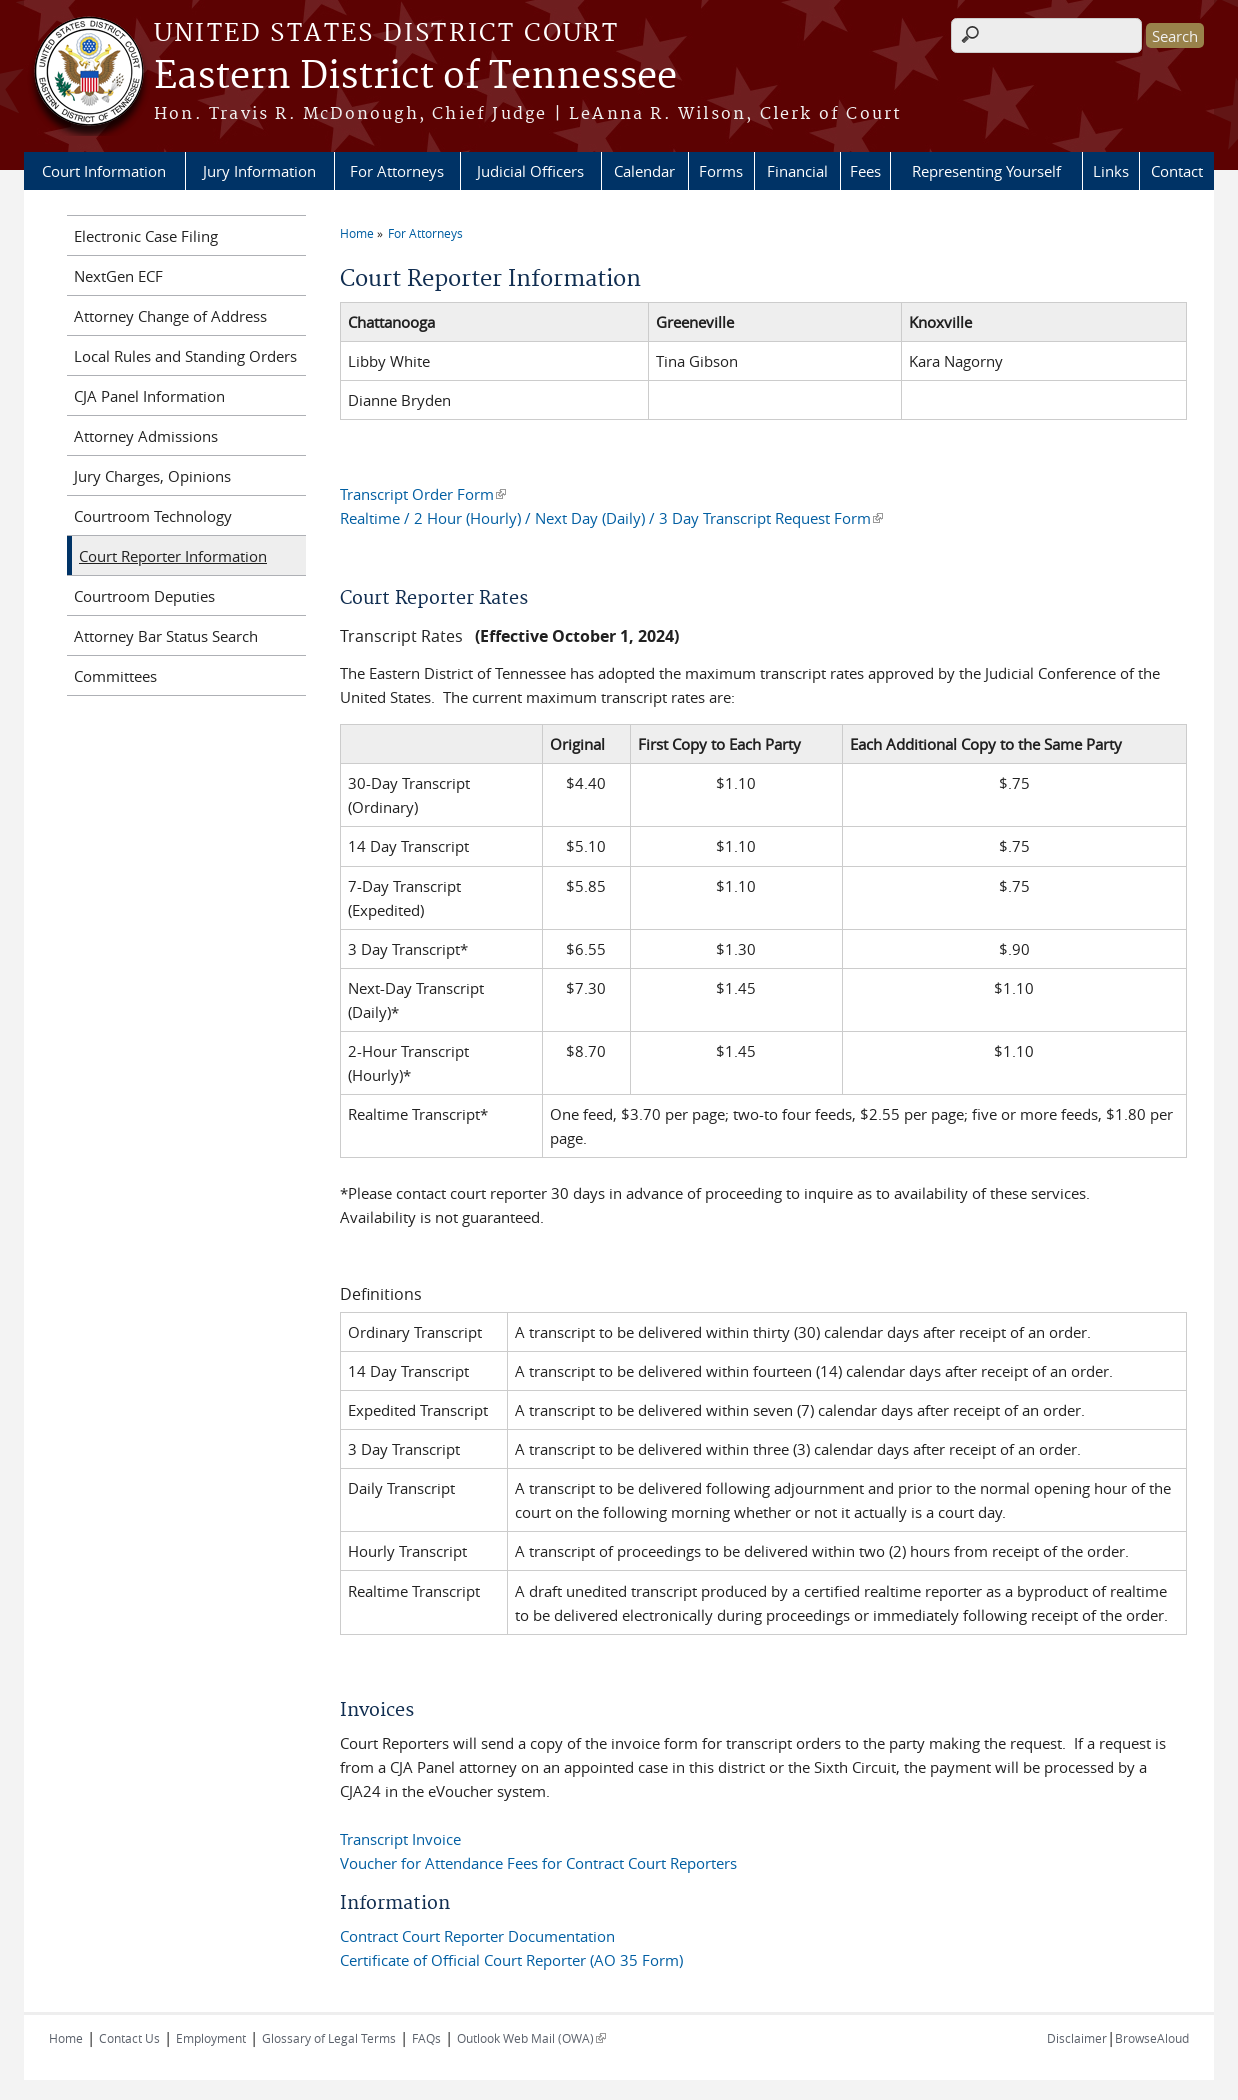 This screenshot has height=2100, width=1238. What do you see at coordinates (259, 171) in the screenshot?
I see `Jury Information` at bounding box center [259, 171].